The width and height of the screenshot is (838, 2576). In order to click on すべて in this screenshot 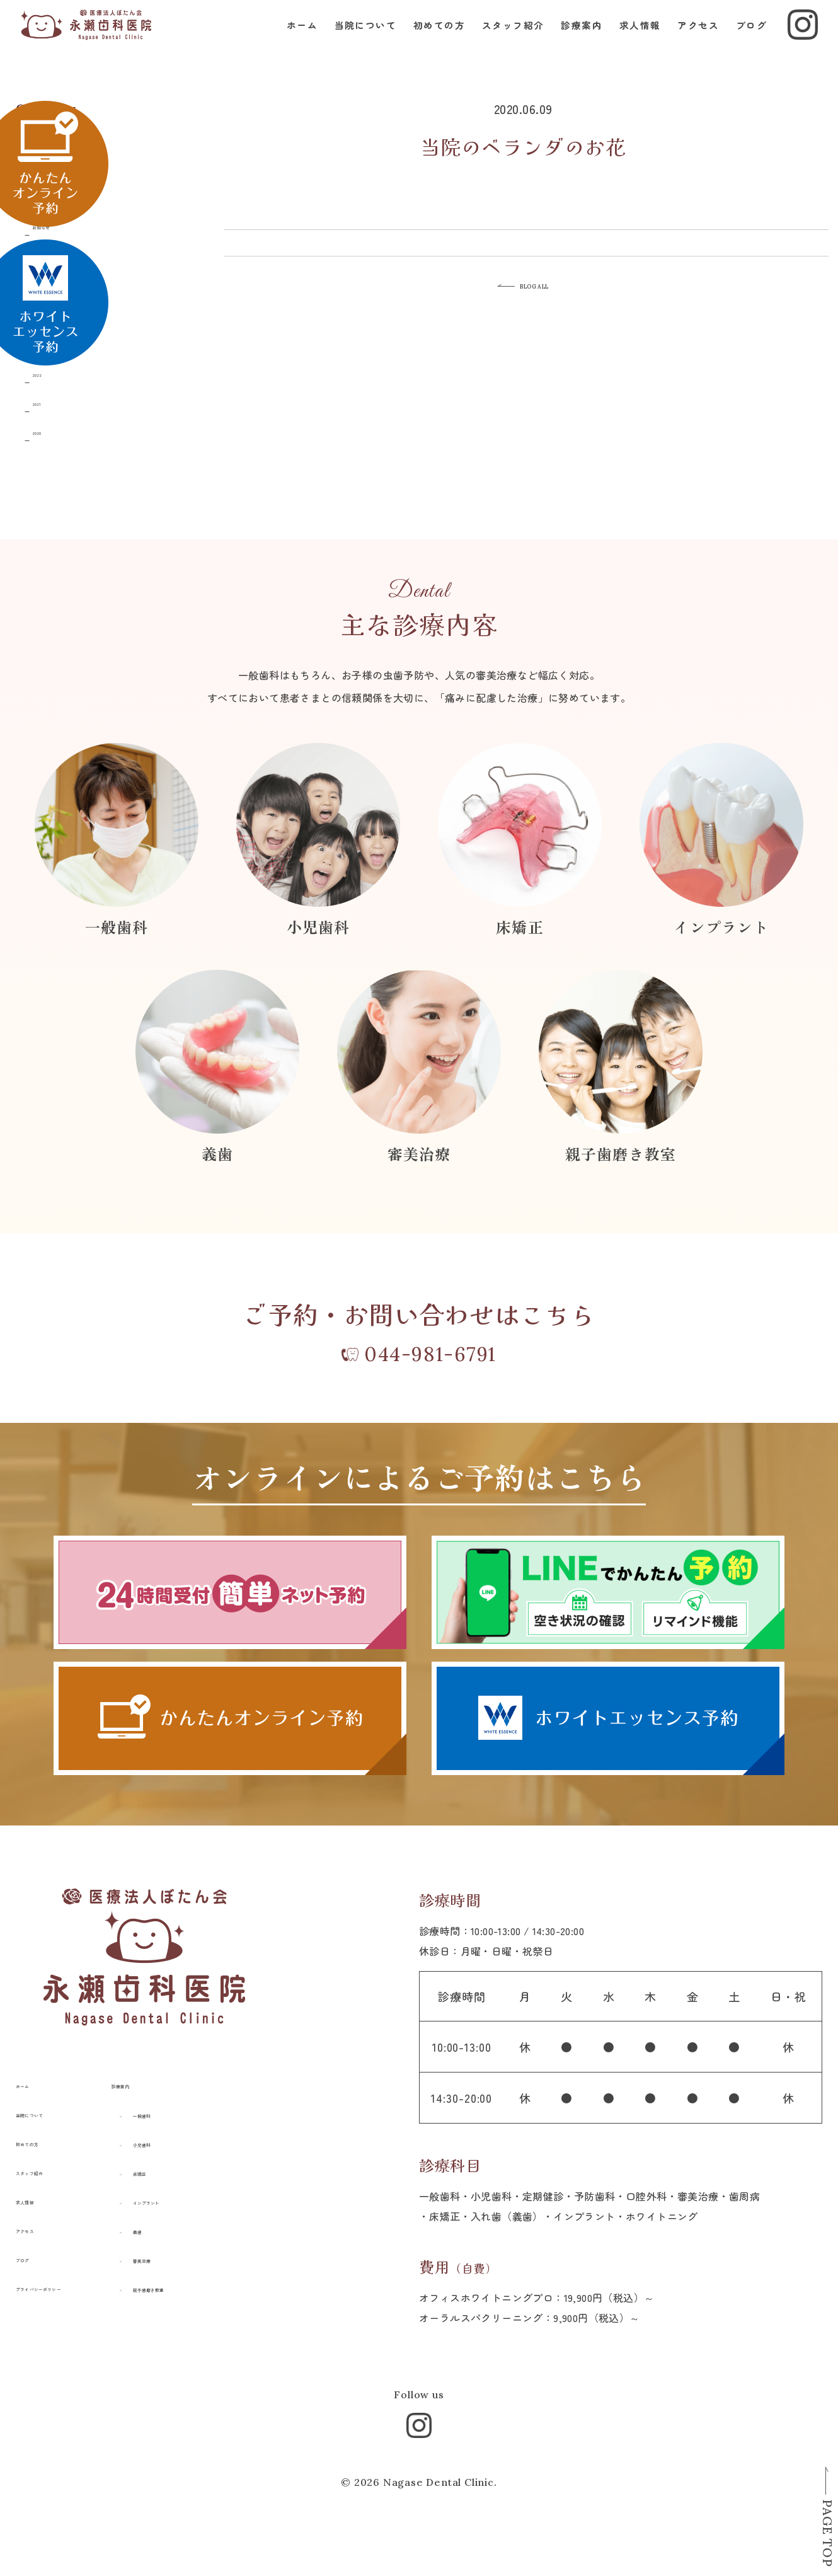, I will do `click(60, 138)`.